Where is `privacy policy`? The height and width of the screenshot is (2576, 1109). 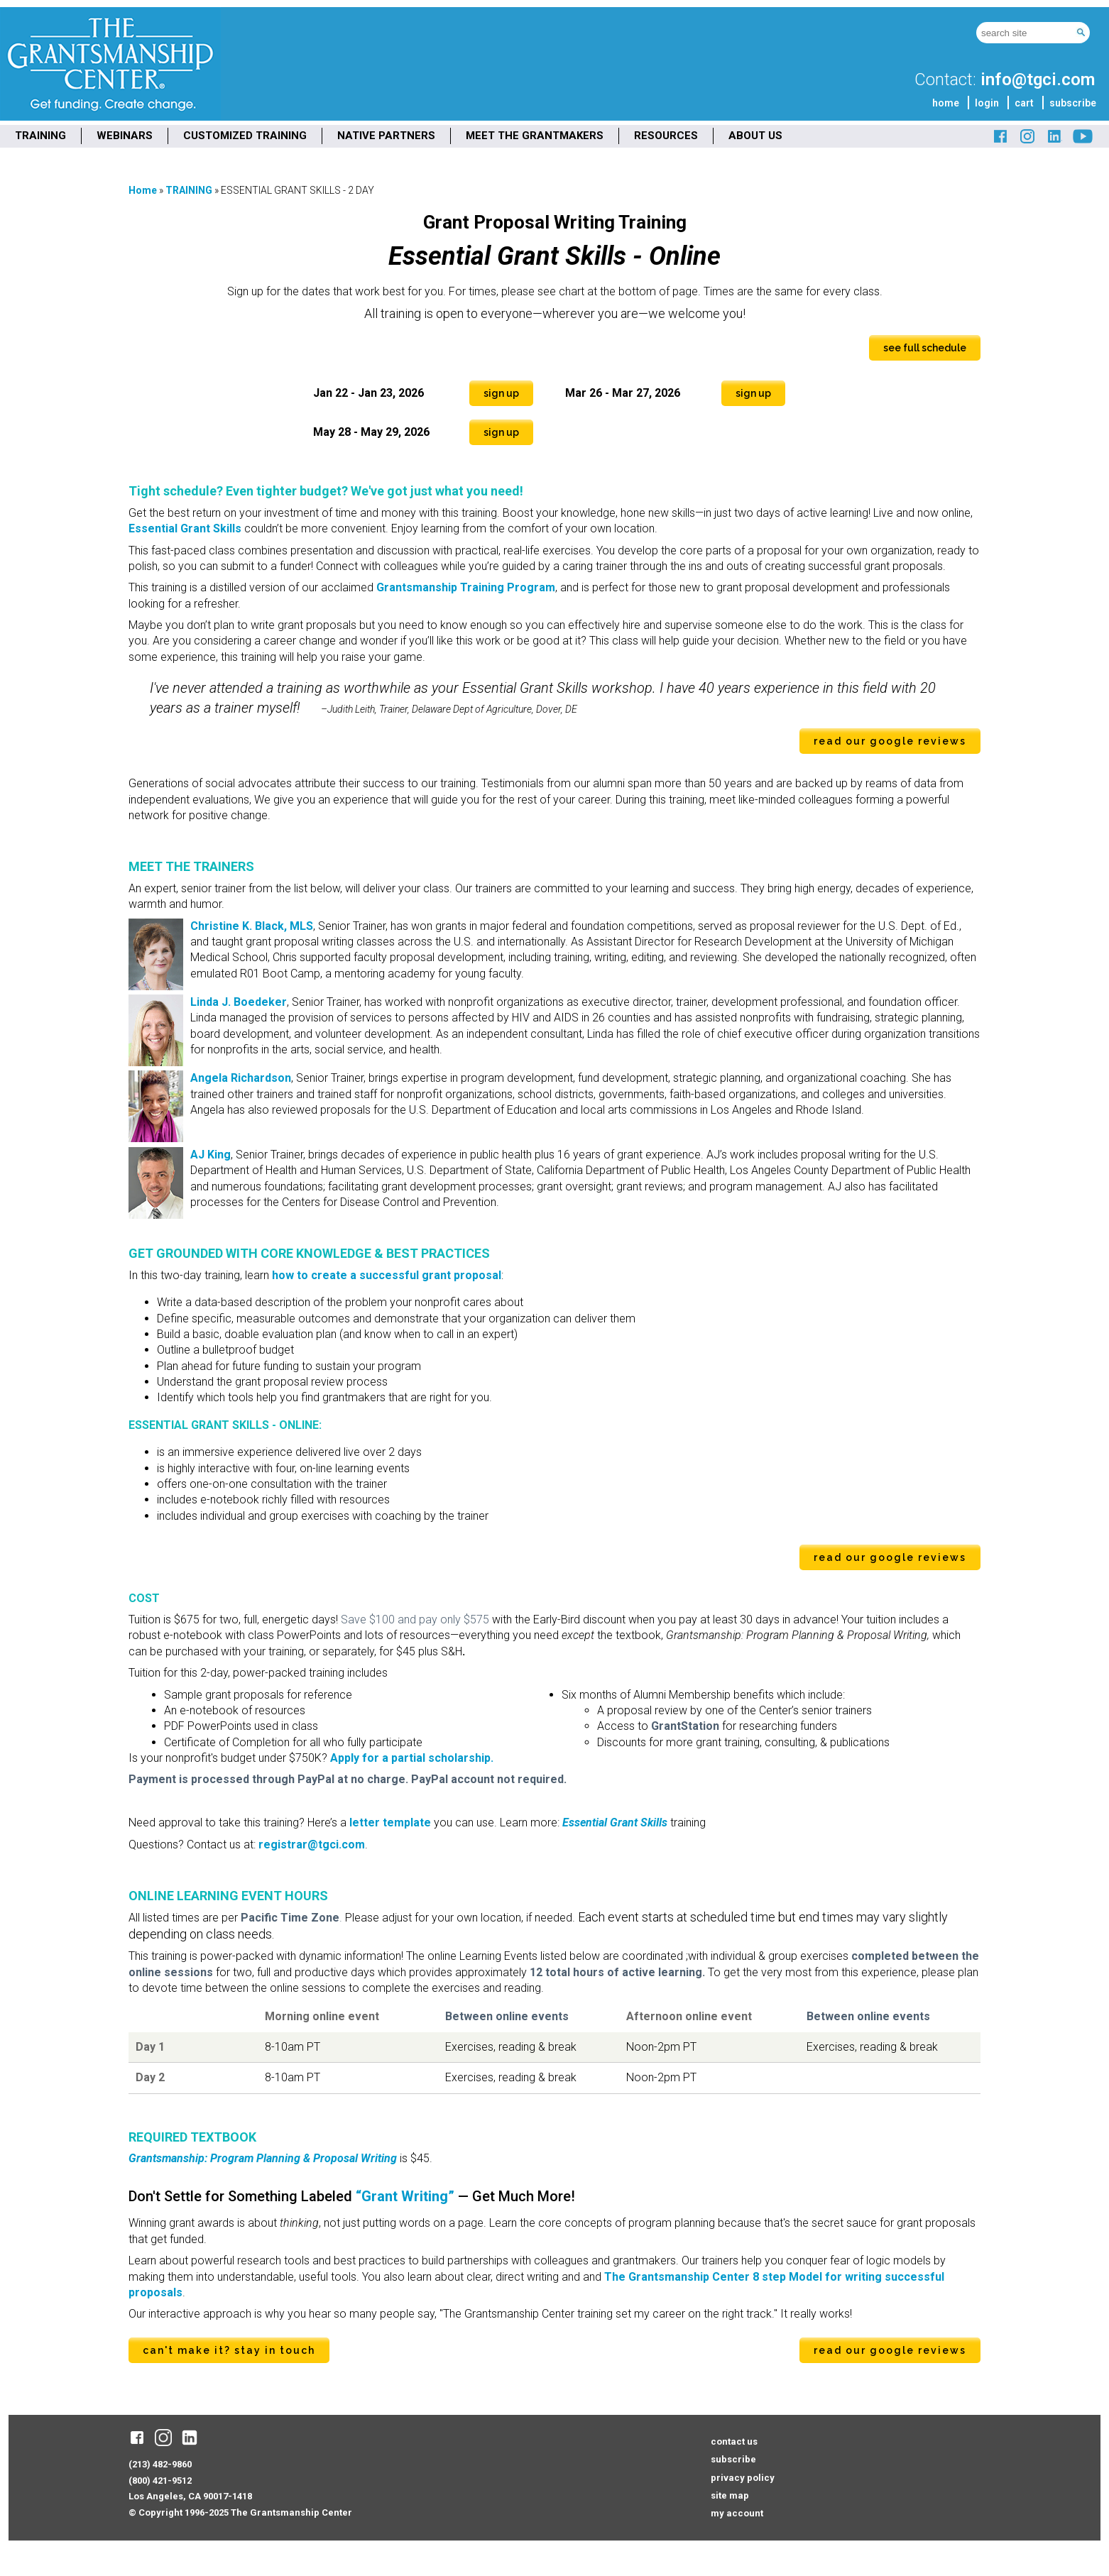 privacy policy is located at coordinates (743, 2477).